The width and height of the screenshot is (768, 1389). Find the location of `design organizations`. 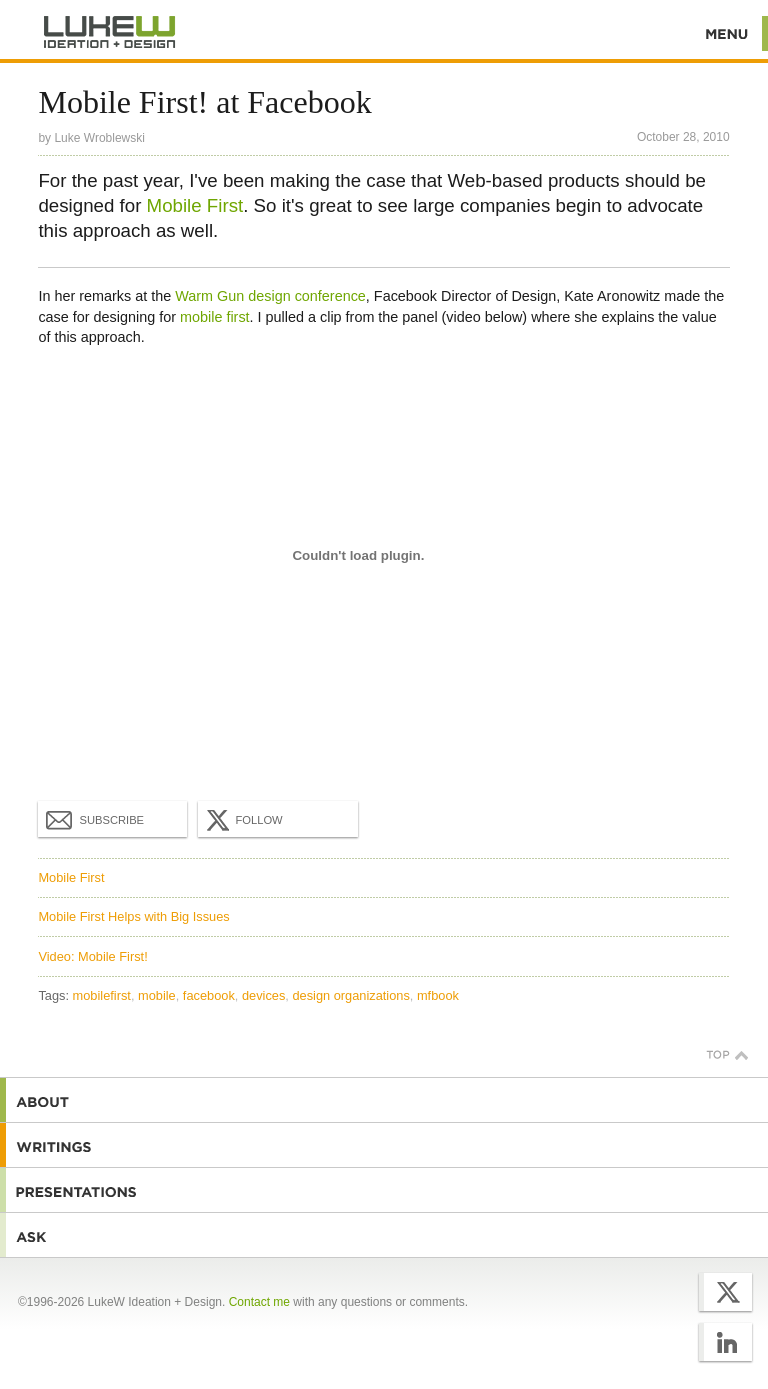

design organizations is located at coordinates (350, 995).